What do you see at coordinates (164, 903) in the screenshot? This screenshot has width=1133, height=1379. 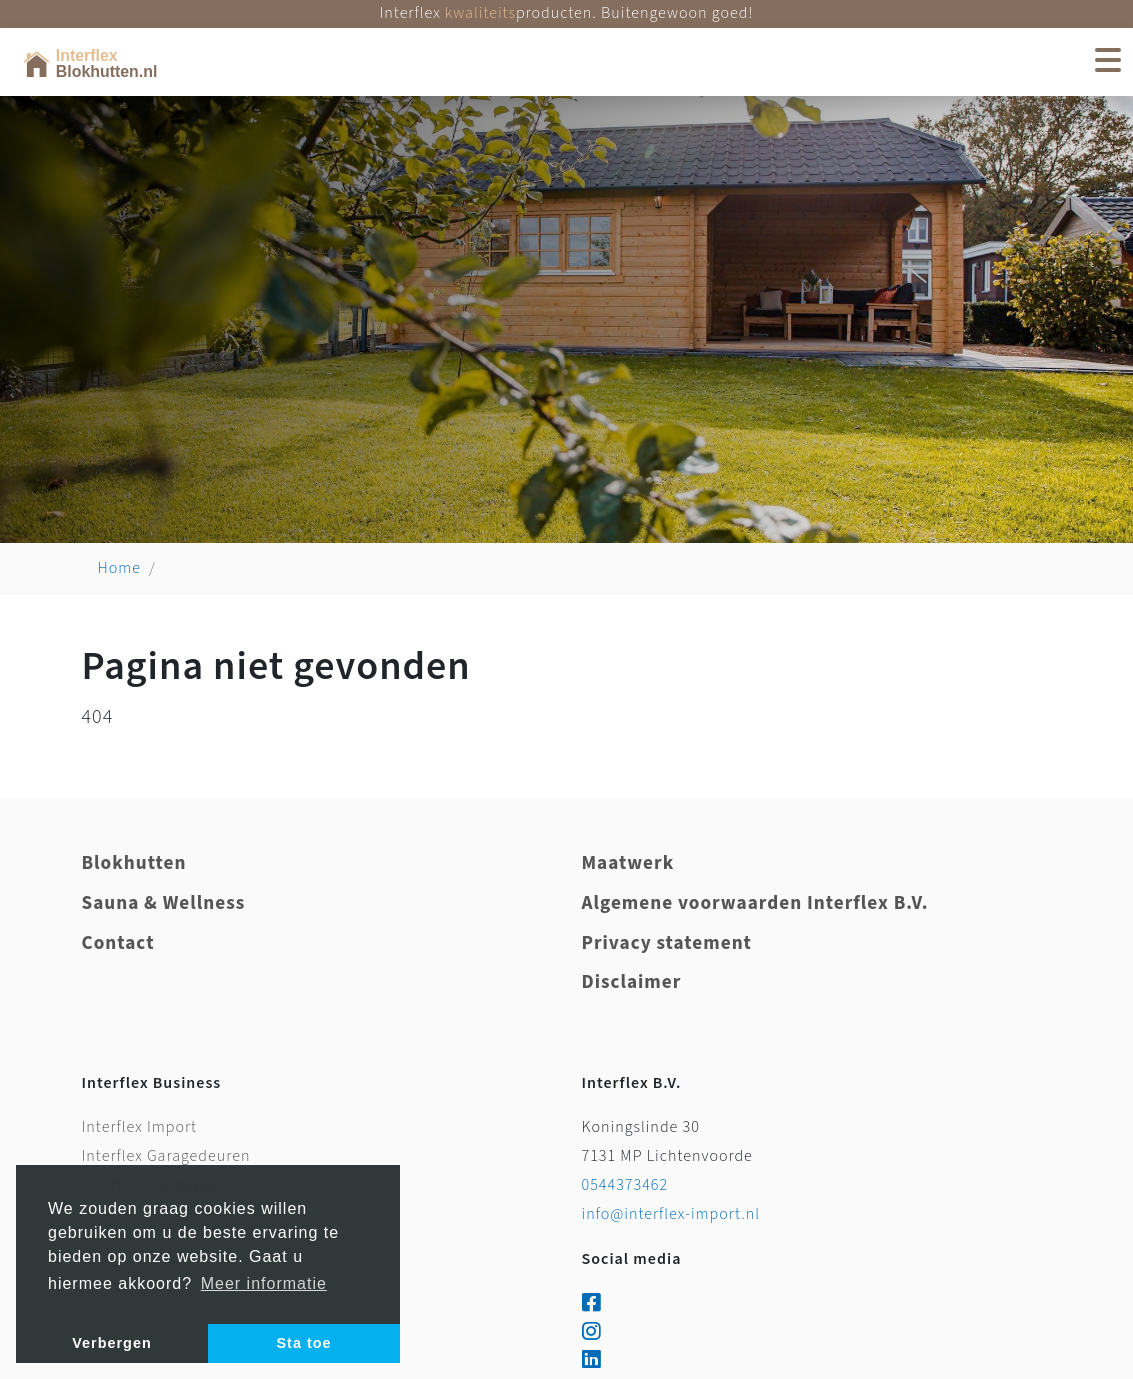 I see `Sauna & Wellness` at bounding box center [164, 903].